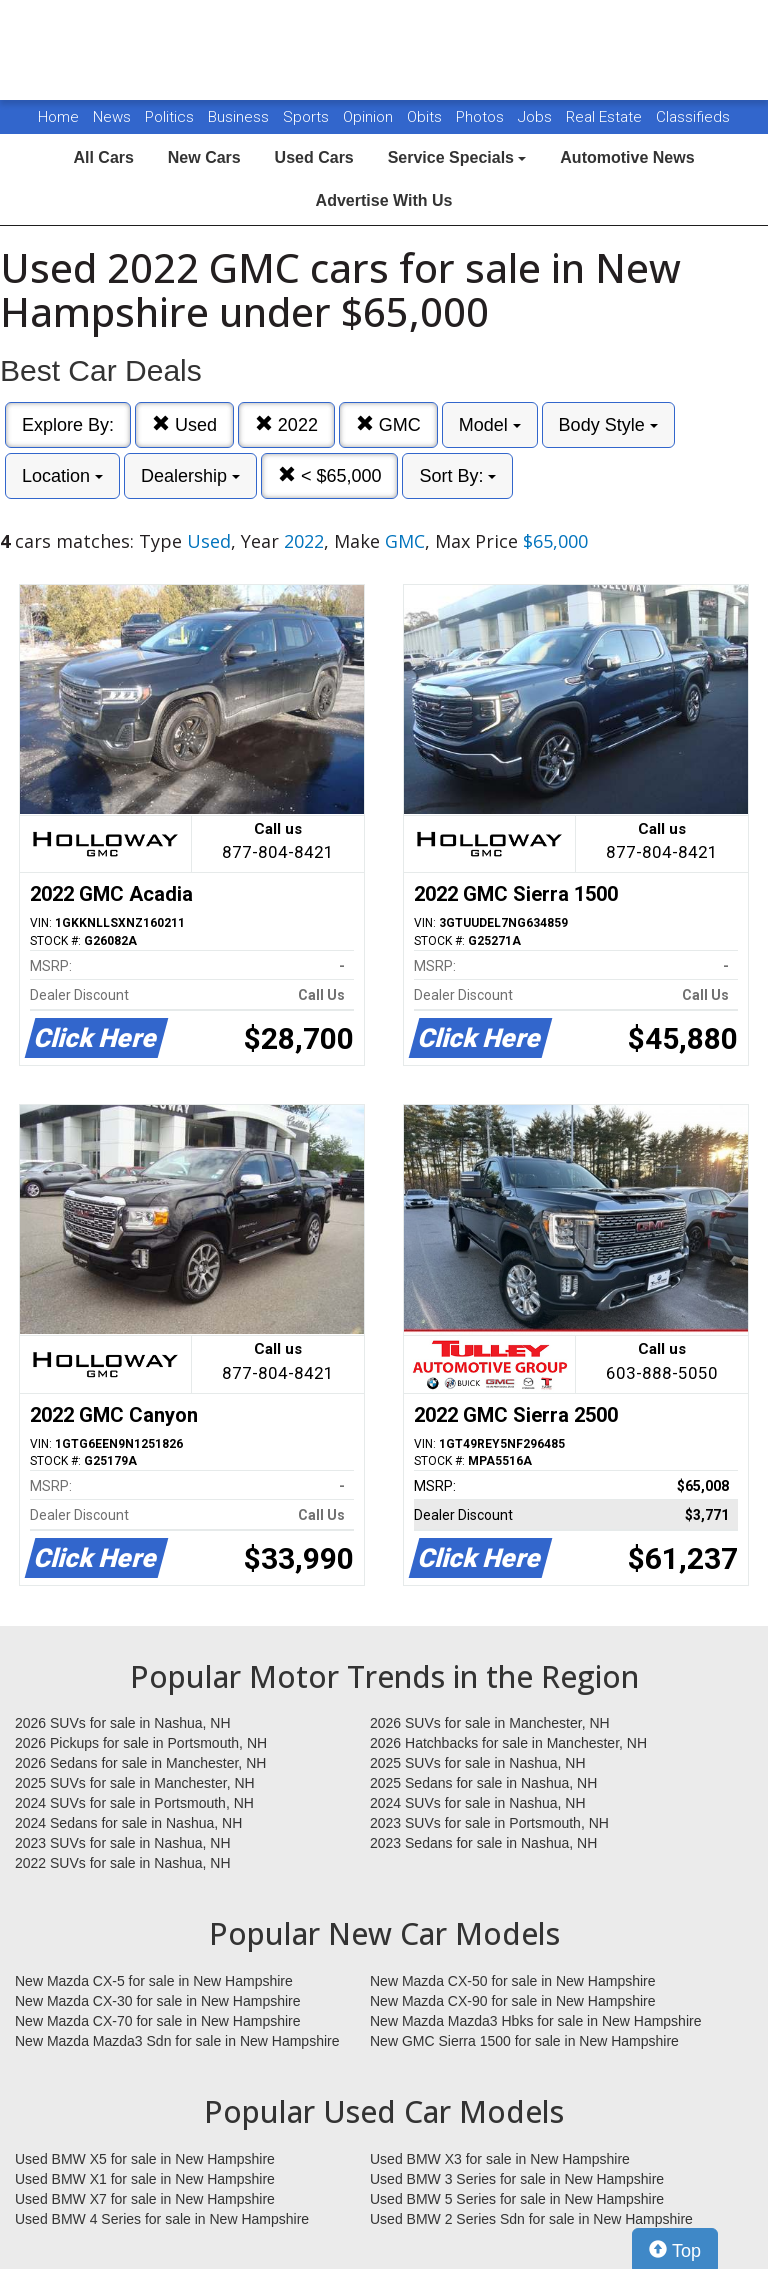 The height and width of the screenshot is (2269, 768). What do you see at coordinates (184, 424) in the screenshot?
I see `Used` at bounding box center [184, 424].